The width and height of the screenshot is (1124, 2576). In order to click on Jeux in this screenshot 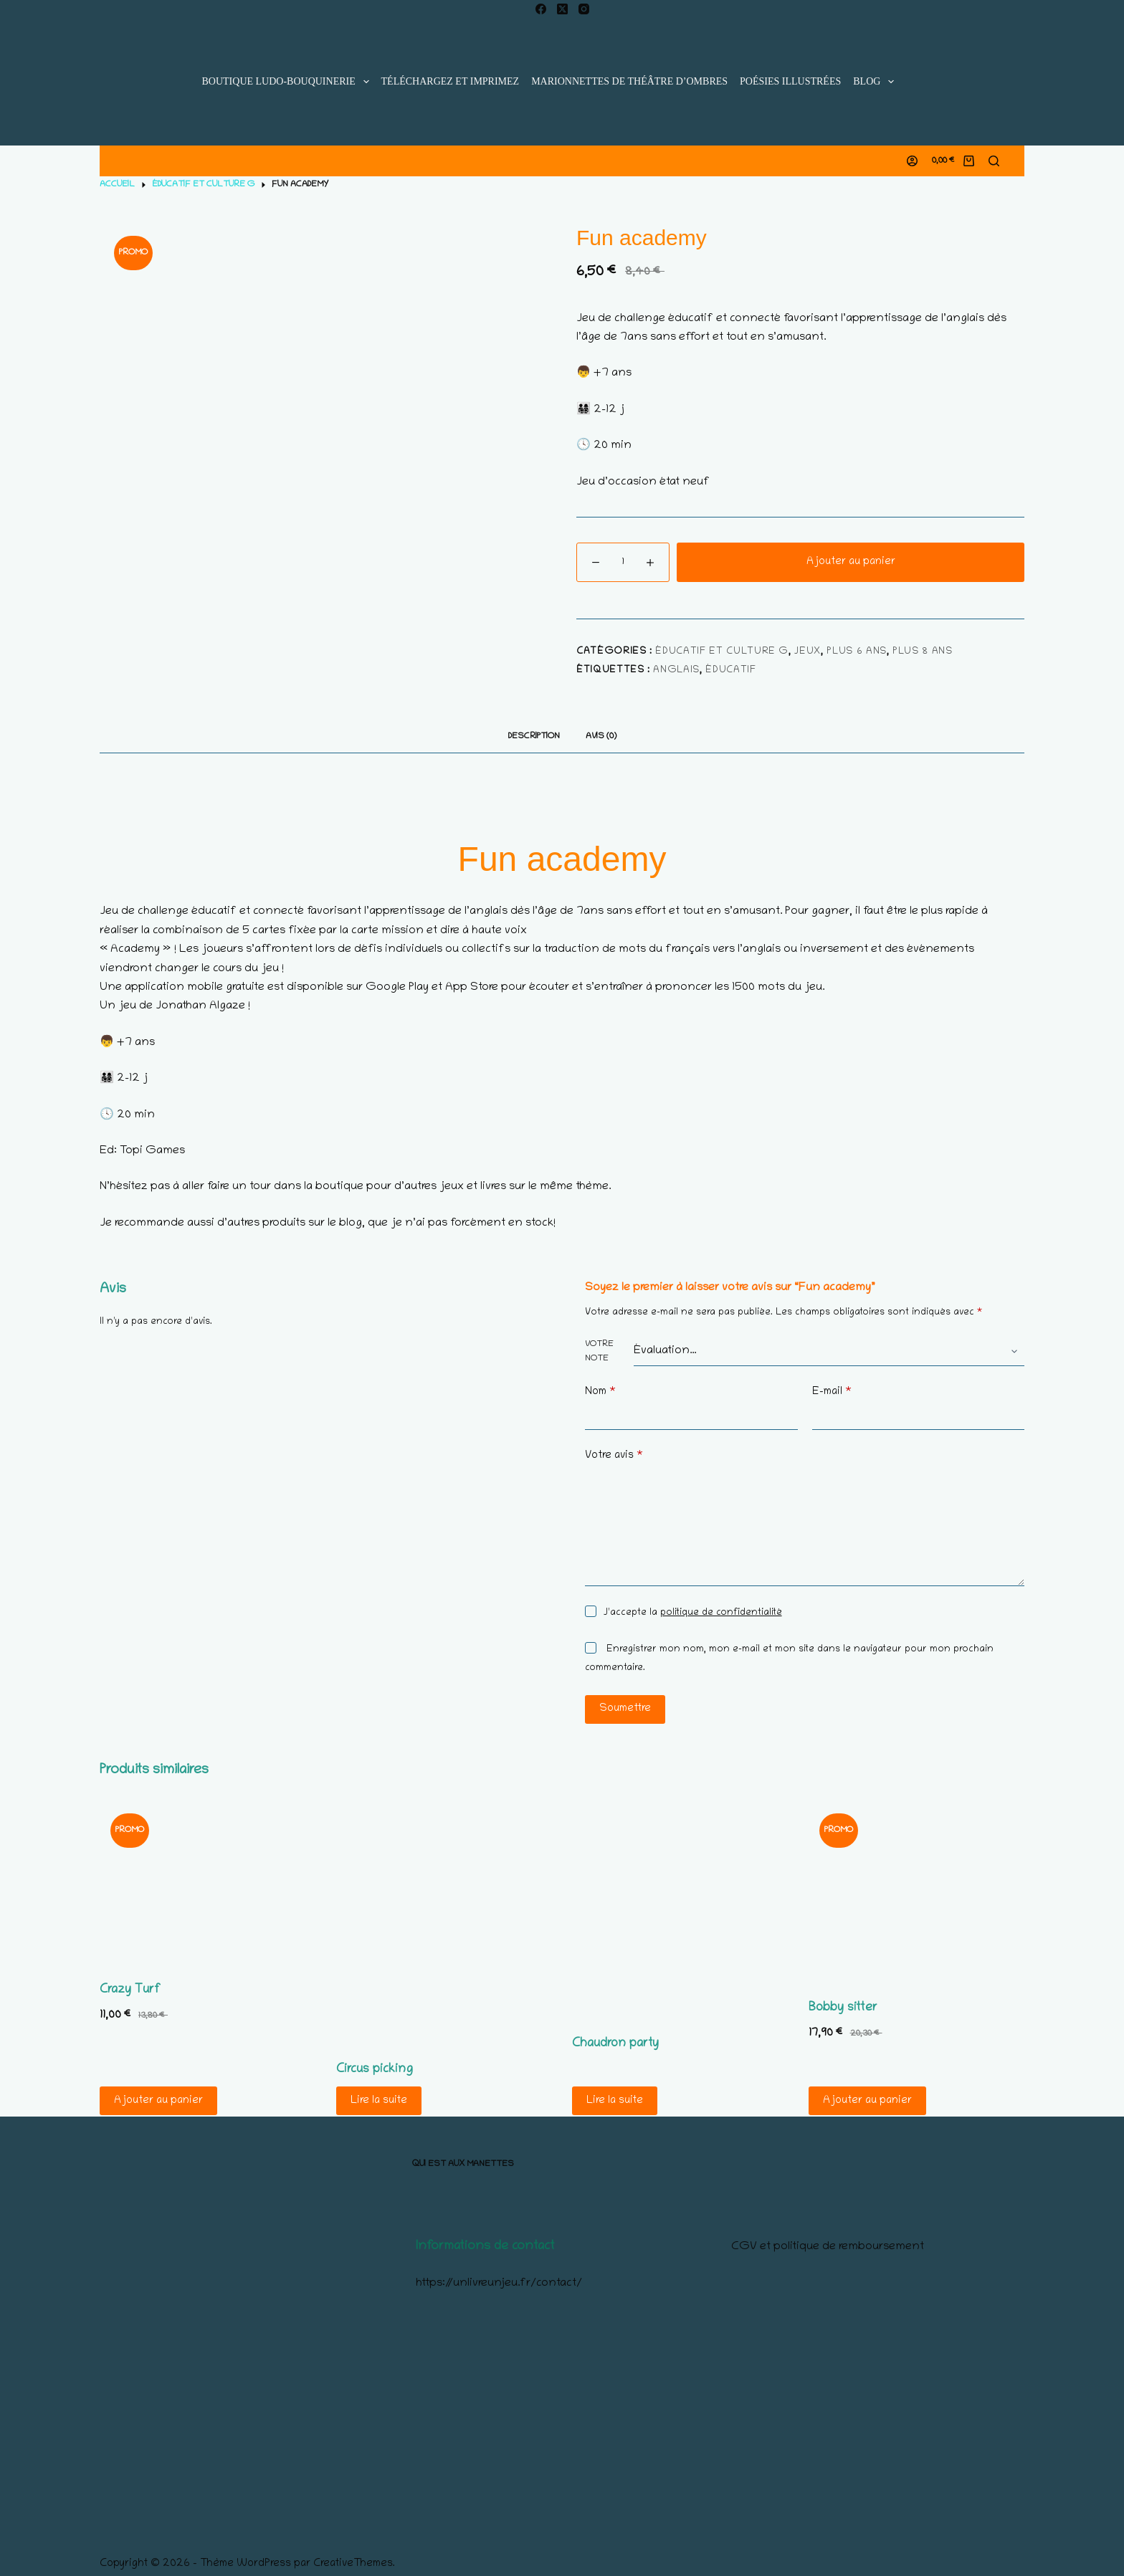, I will do `click(807, 652)`.